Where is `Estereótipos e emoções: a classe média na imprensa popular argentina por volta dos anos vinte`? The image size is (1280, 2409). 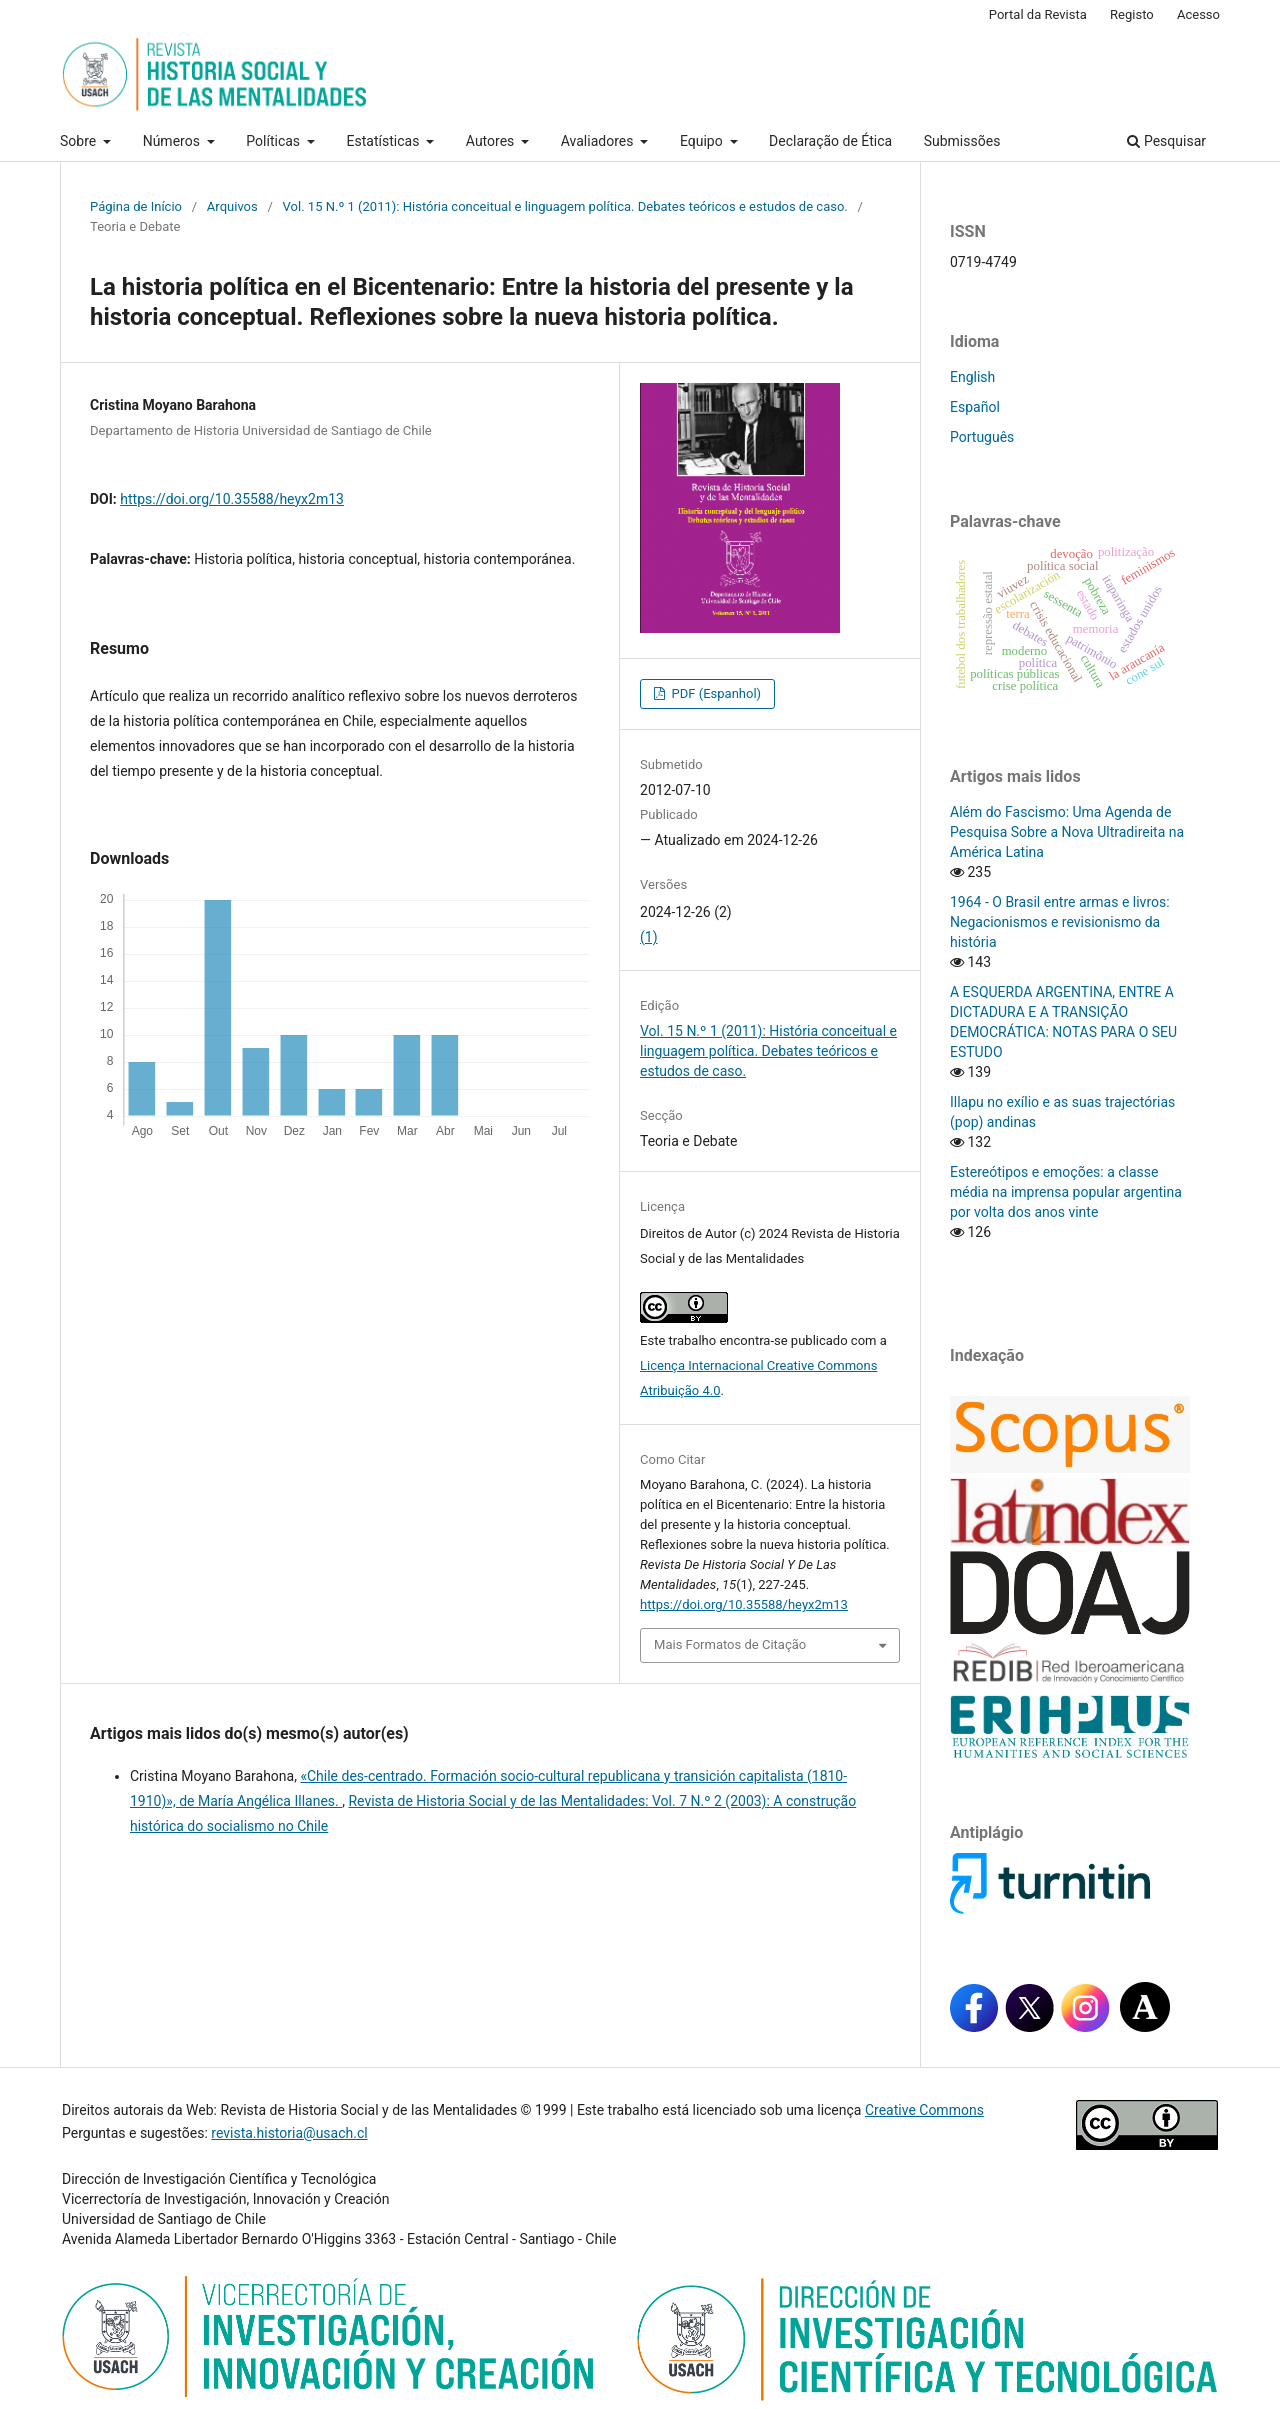 Estereótipos e emoções: a classe média na imprensa popular argentina por volta dos anos vinte is located at coordinates (1066, 1192).